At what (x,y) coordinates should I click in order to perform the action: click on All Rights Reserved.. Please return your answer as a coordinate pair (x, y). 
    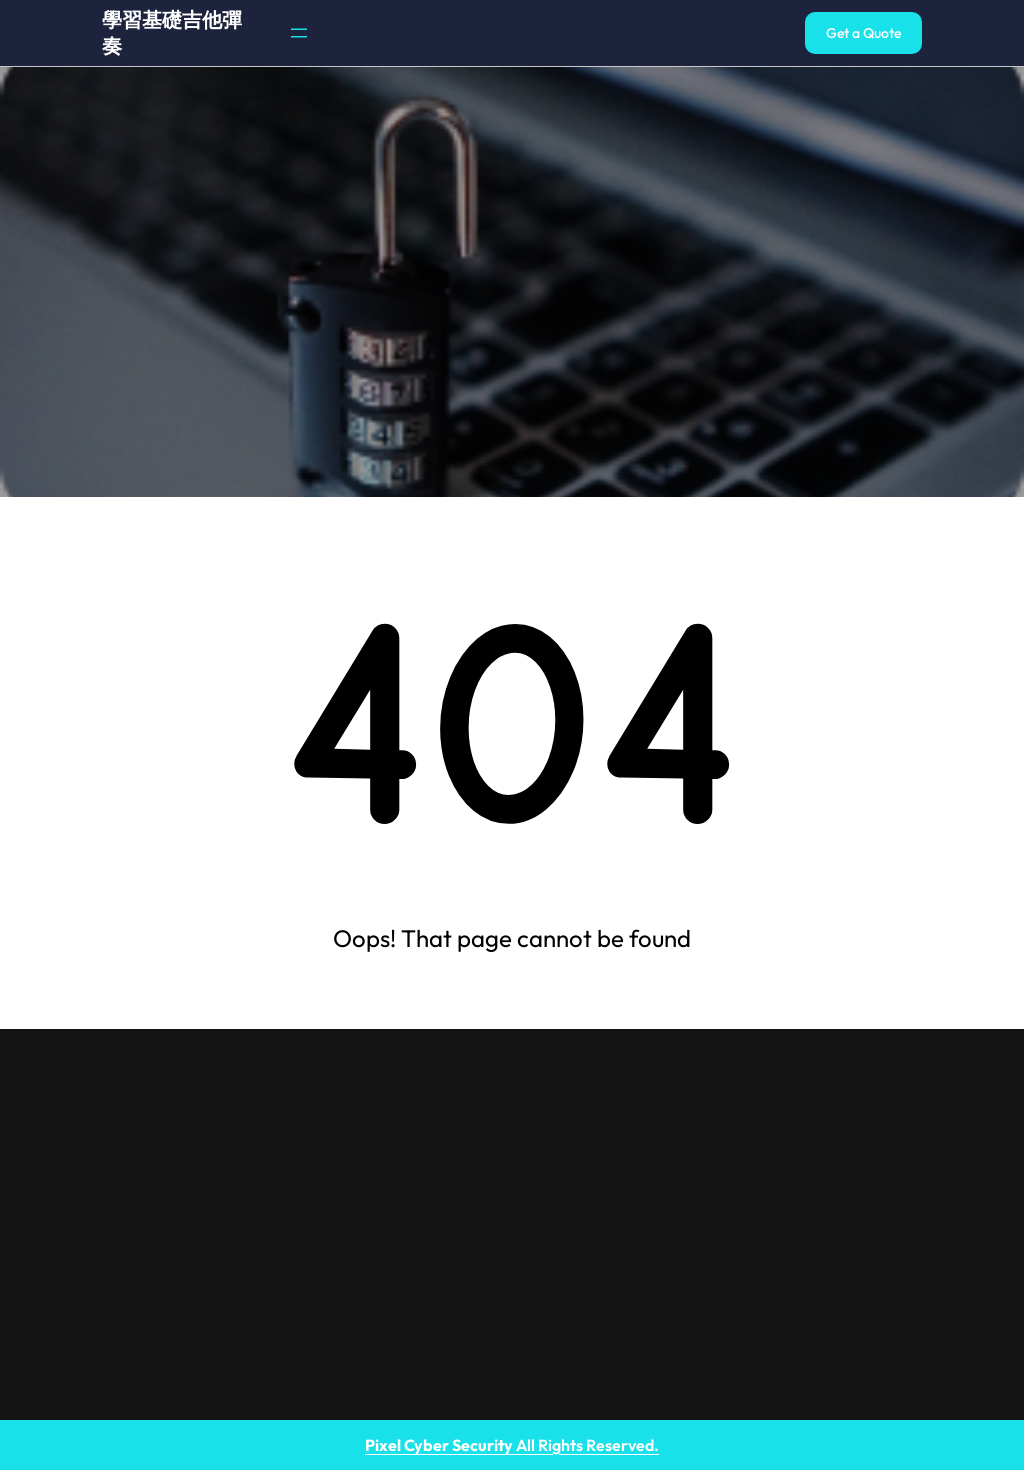
    Looking at the image, I should click on (512, 1445).